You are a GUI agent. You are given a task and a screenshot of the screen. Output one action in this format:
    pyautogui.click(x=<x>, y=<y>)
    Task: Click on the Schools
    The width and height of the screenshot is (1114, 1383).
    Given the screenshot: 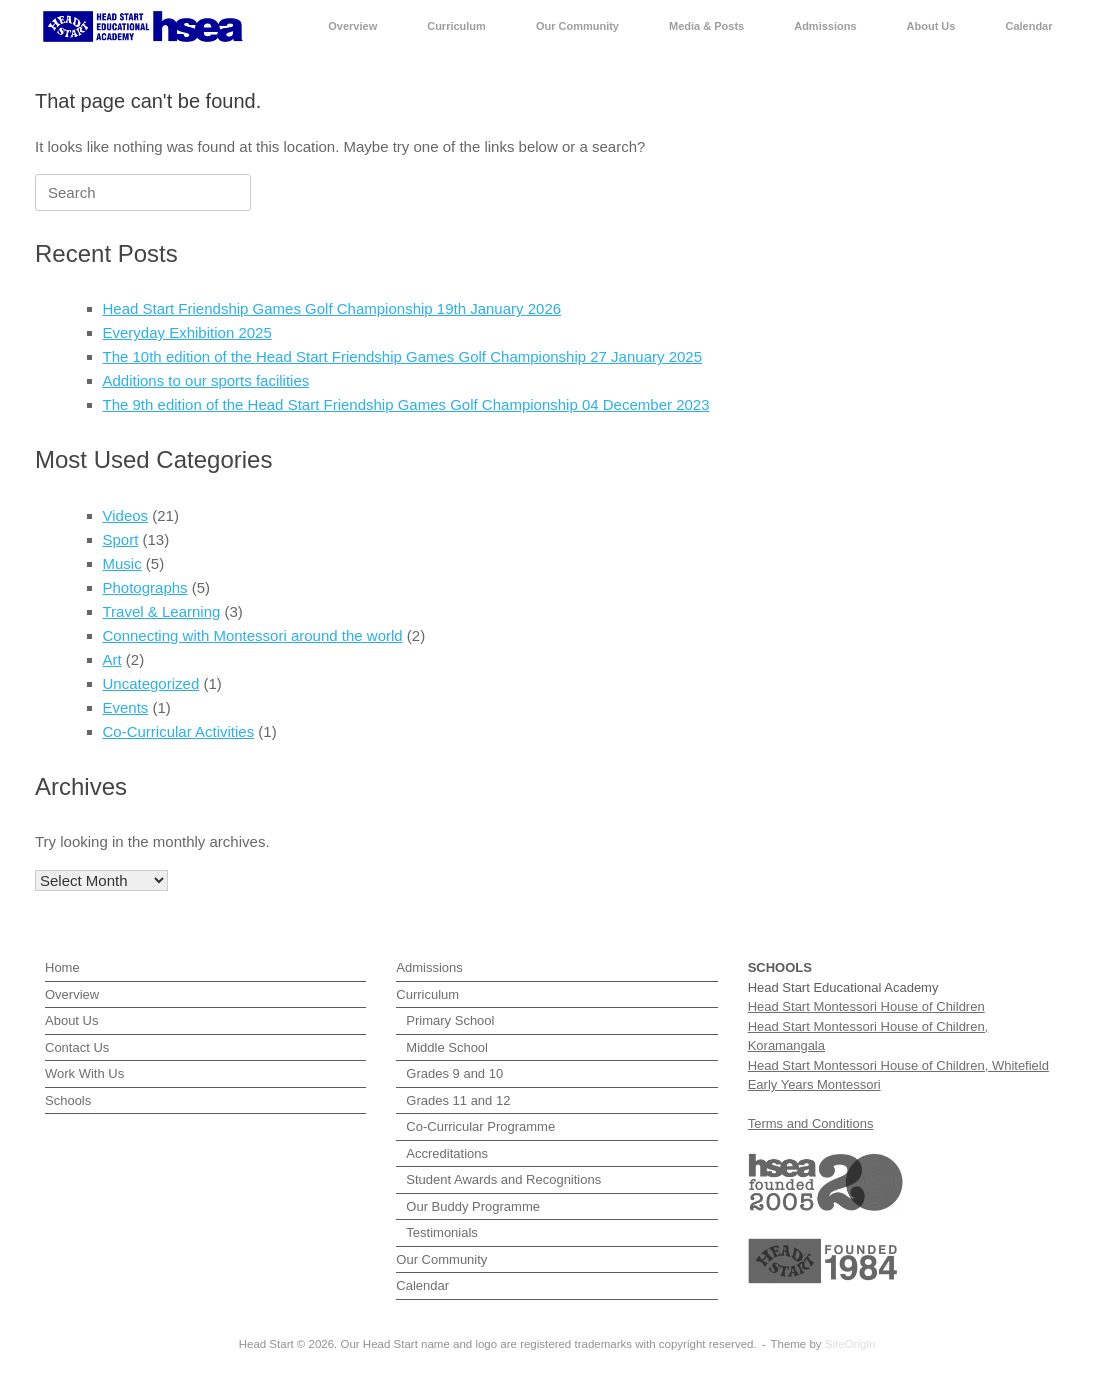 What is the action you would take?
    pyautogui.click(x=68, y=1100)
    